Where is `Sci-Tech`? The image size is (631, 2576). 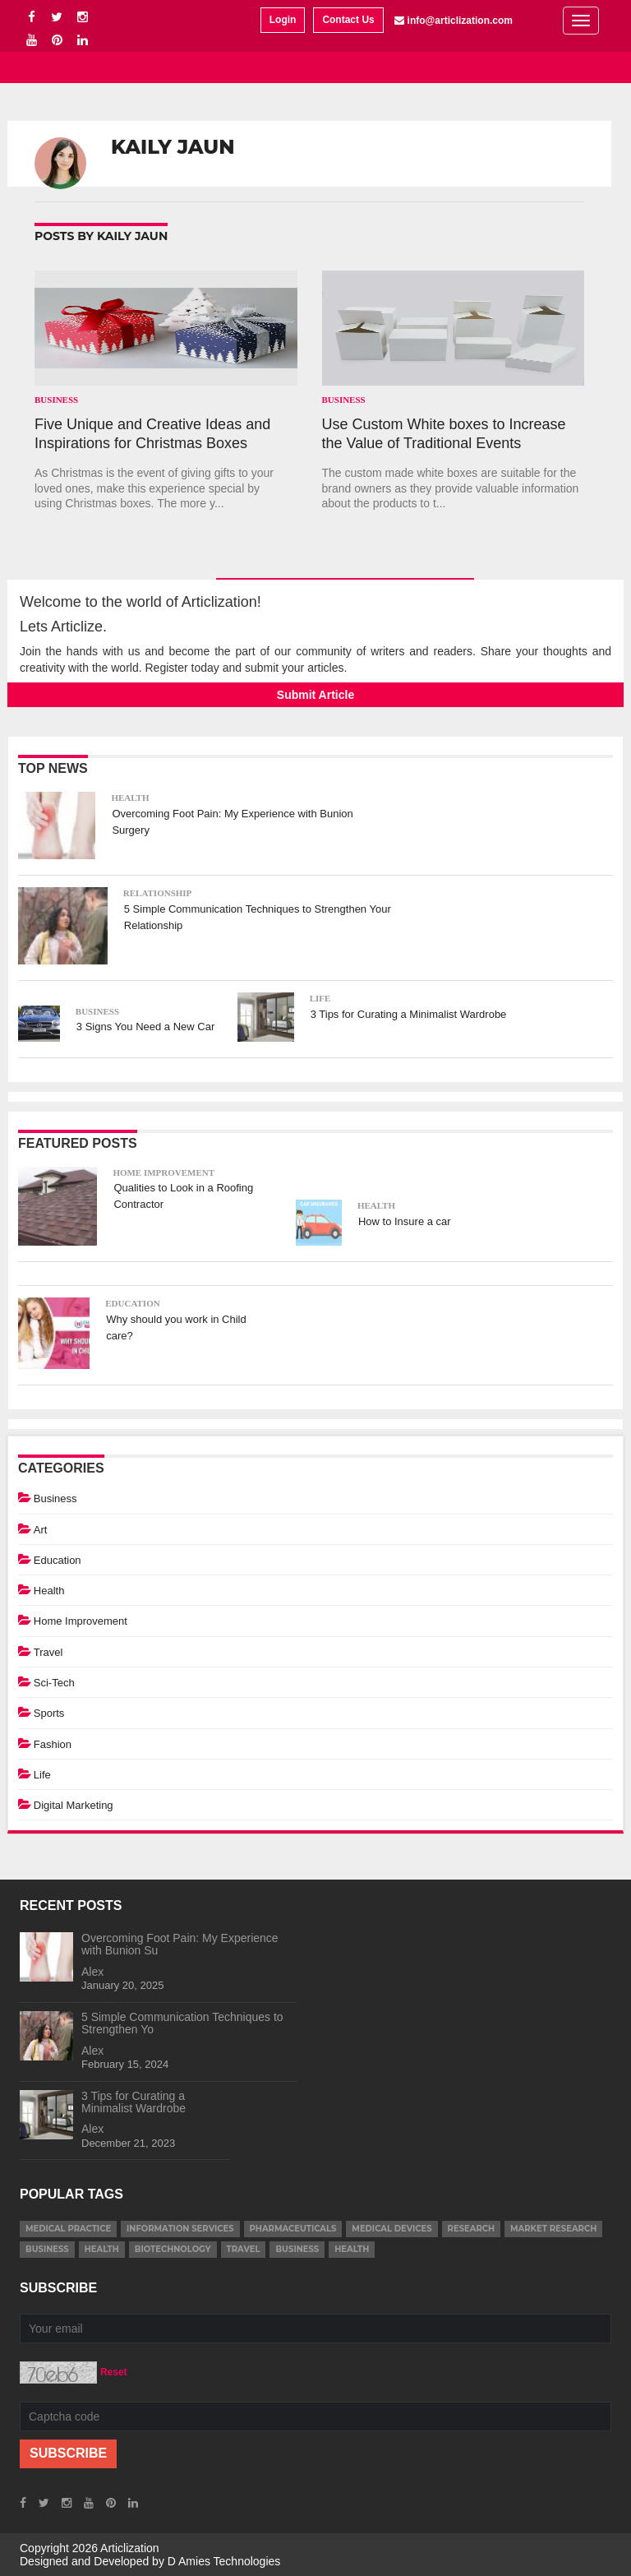 Sci-Tech is located at coordinates (54, 1682).